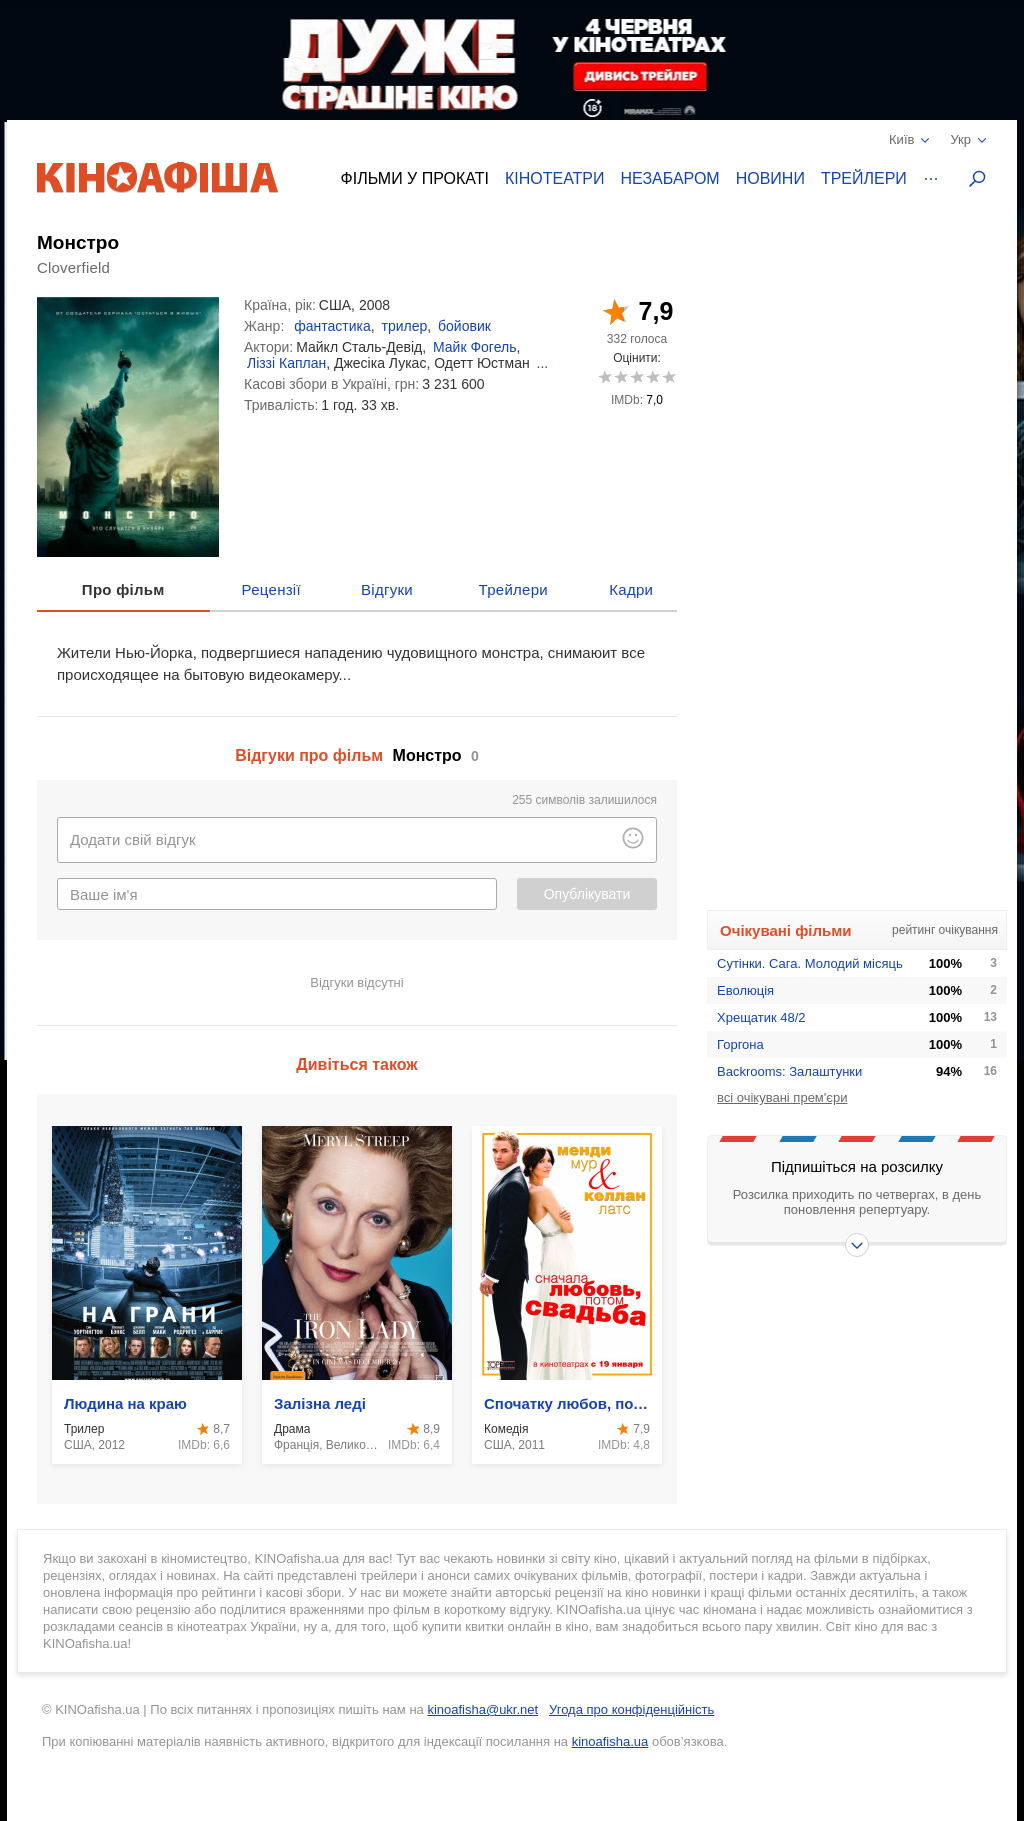 Image resolution: width=1024 pixels, height=1821 pixels. Describe the element at coordinates (745, 990) in the screenshot. I see `Еволюція` at that location.